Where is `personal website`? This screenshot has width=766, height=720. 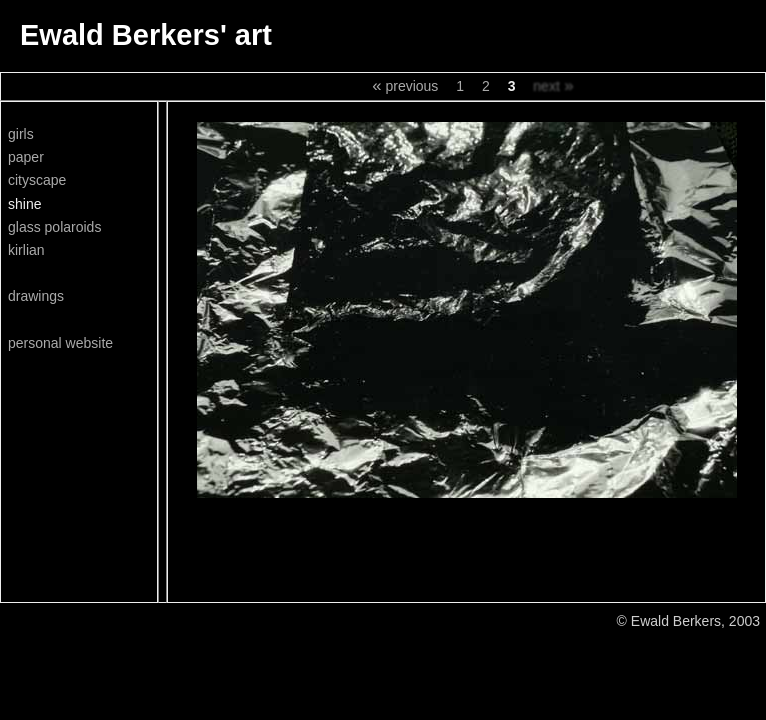
personal website is located at coordinates (60, 343).